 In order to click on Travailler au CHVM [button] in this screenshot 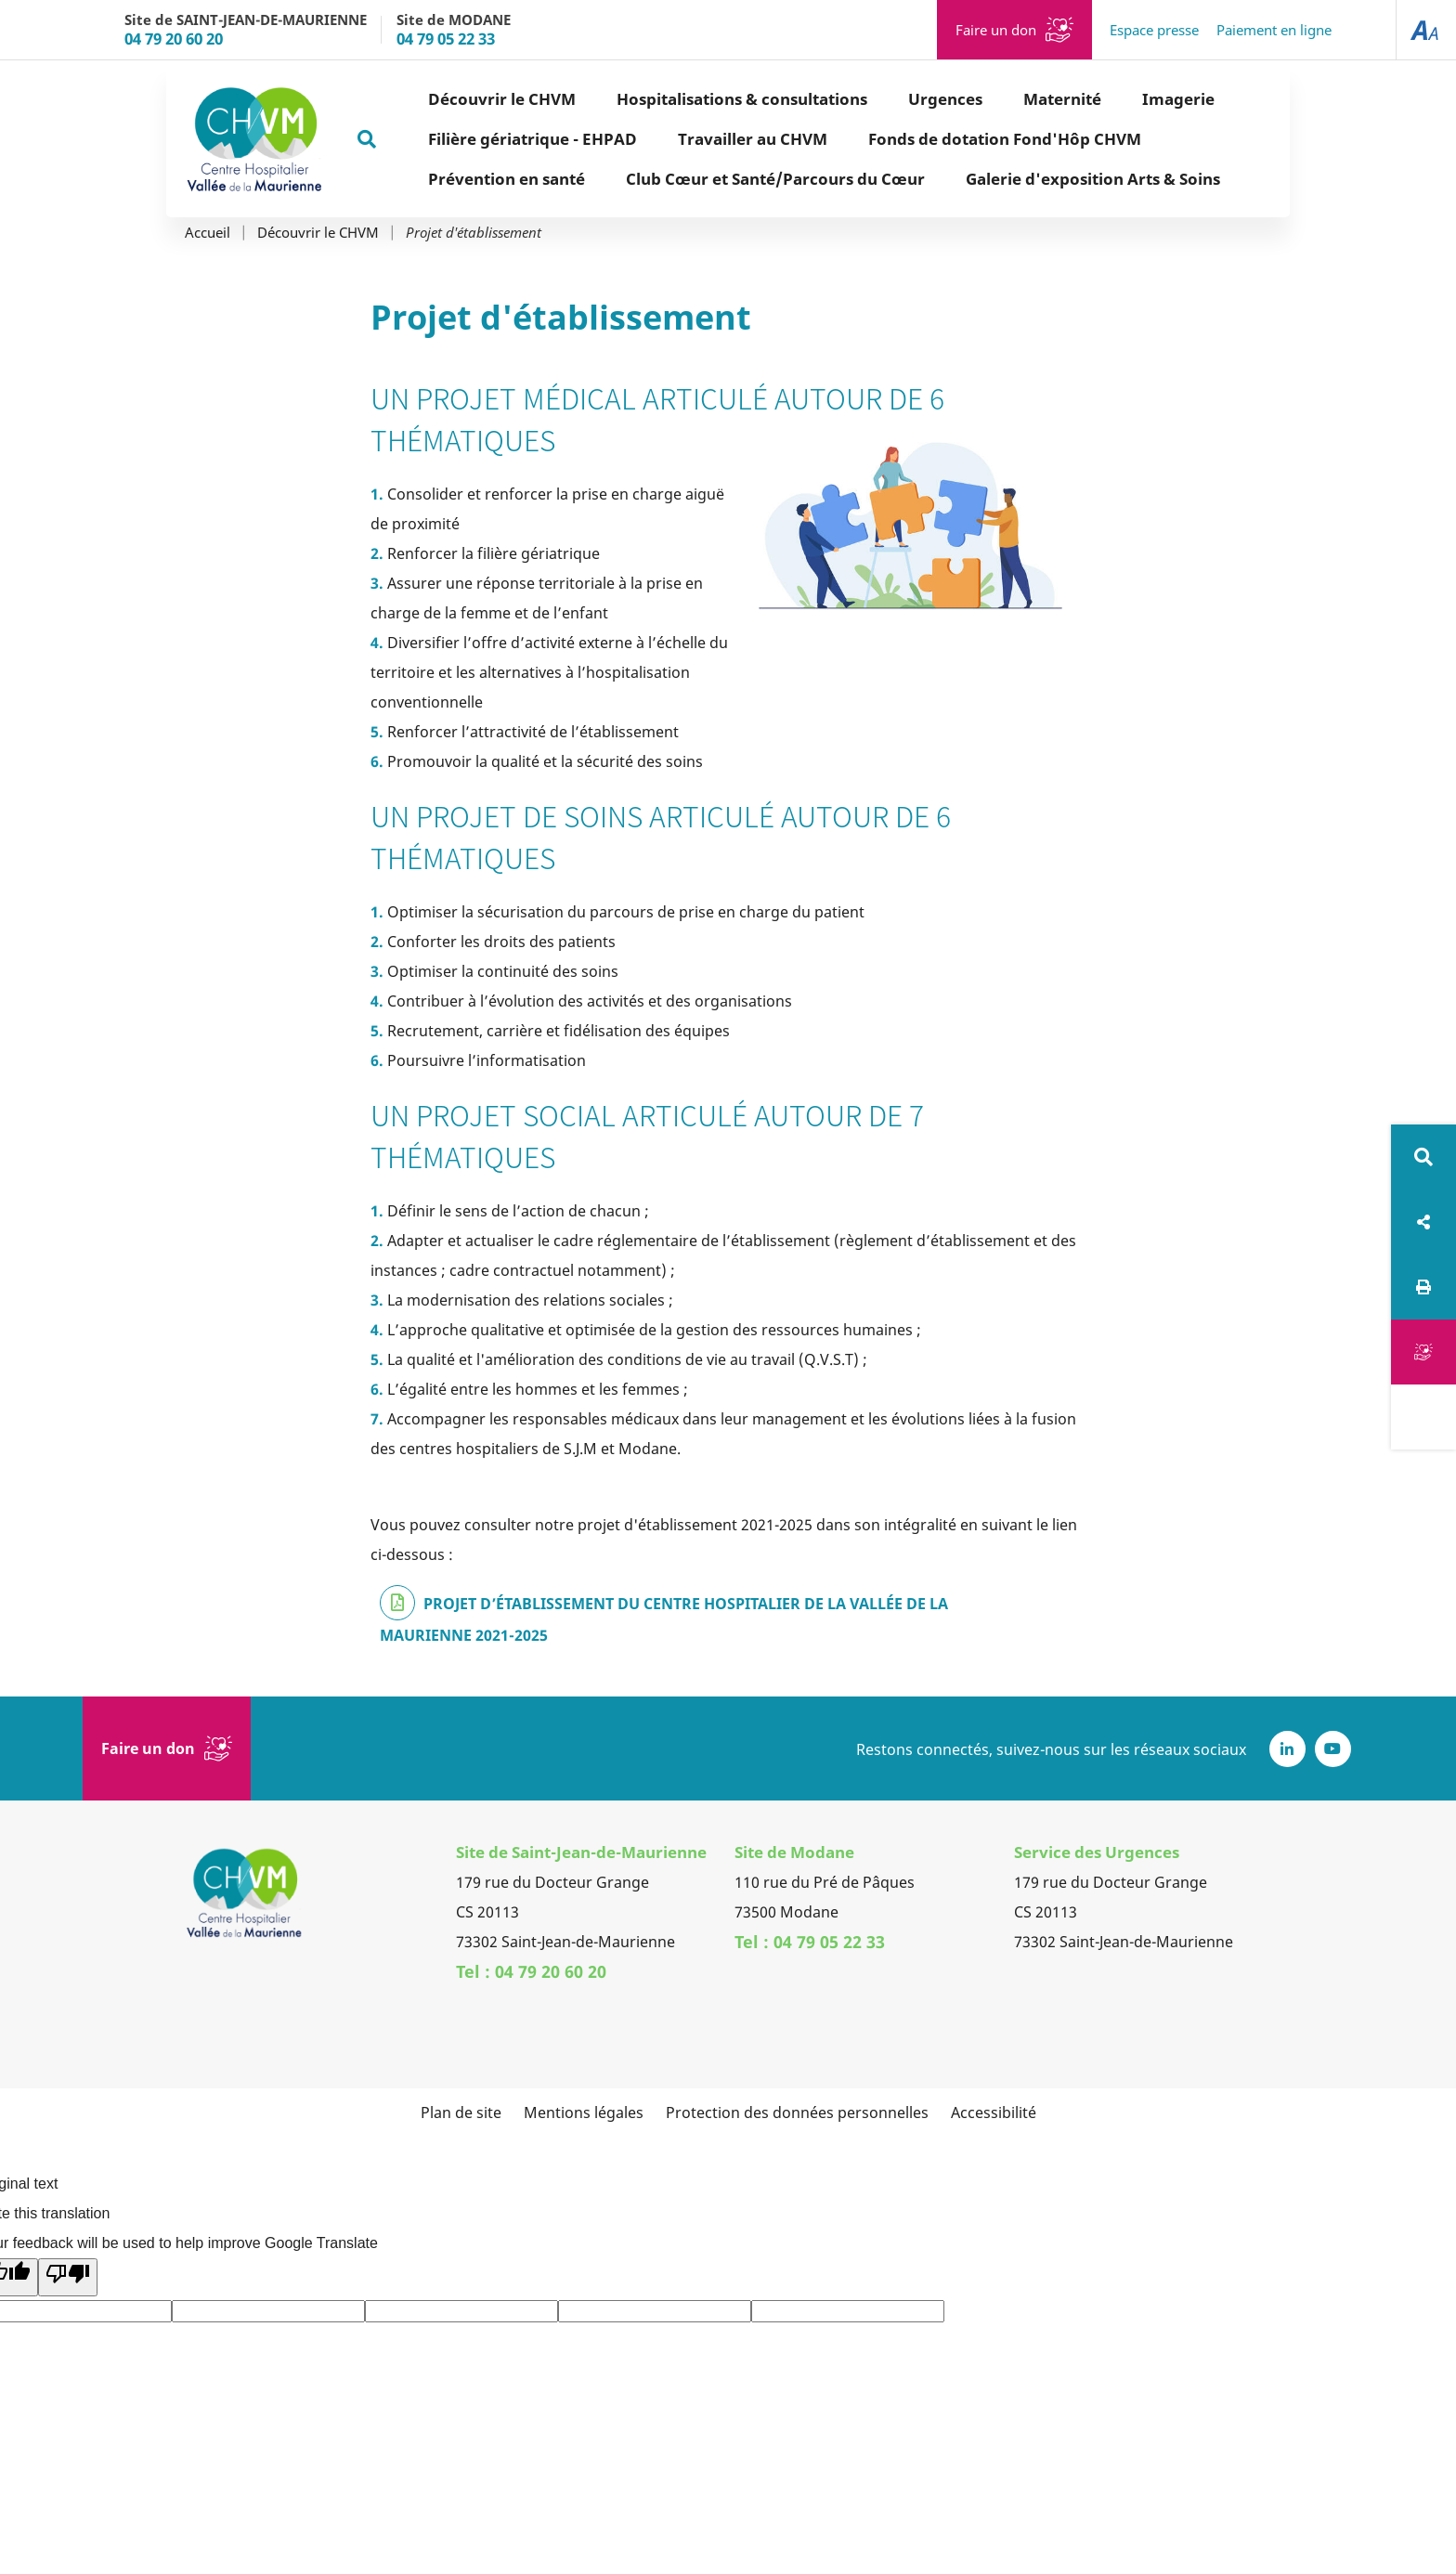, I will do `click(686, 139)`.